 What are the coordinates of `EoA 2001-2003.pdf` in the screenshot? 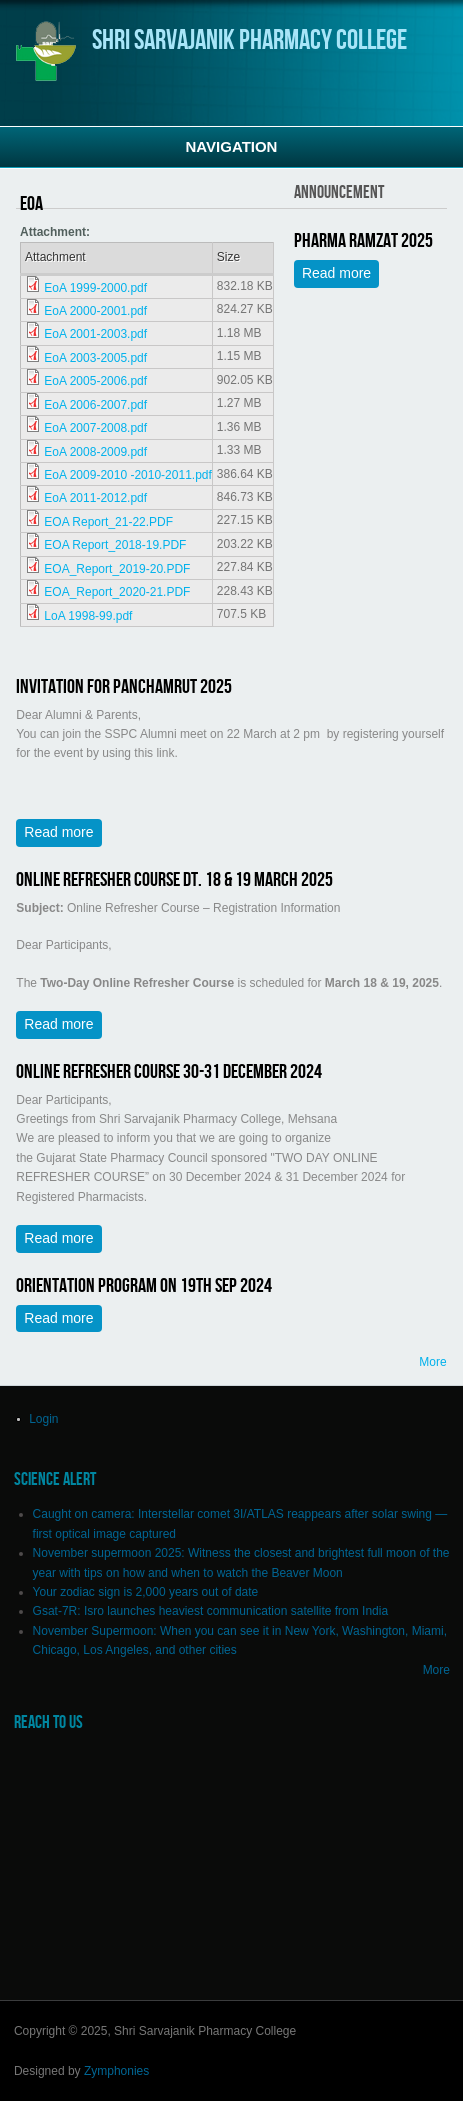 It's located at (95, 334).